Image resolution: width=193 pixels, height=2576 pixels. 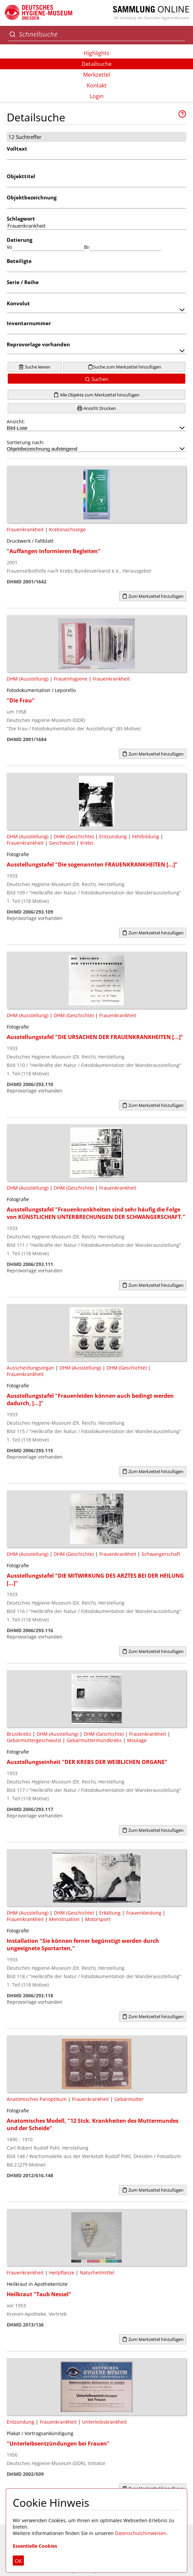 I want to click on Login, so click(x=97, y=96).